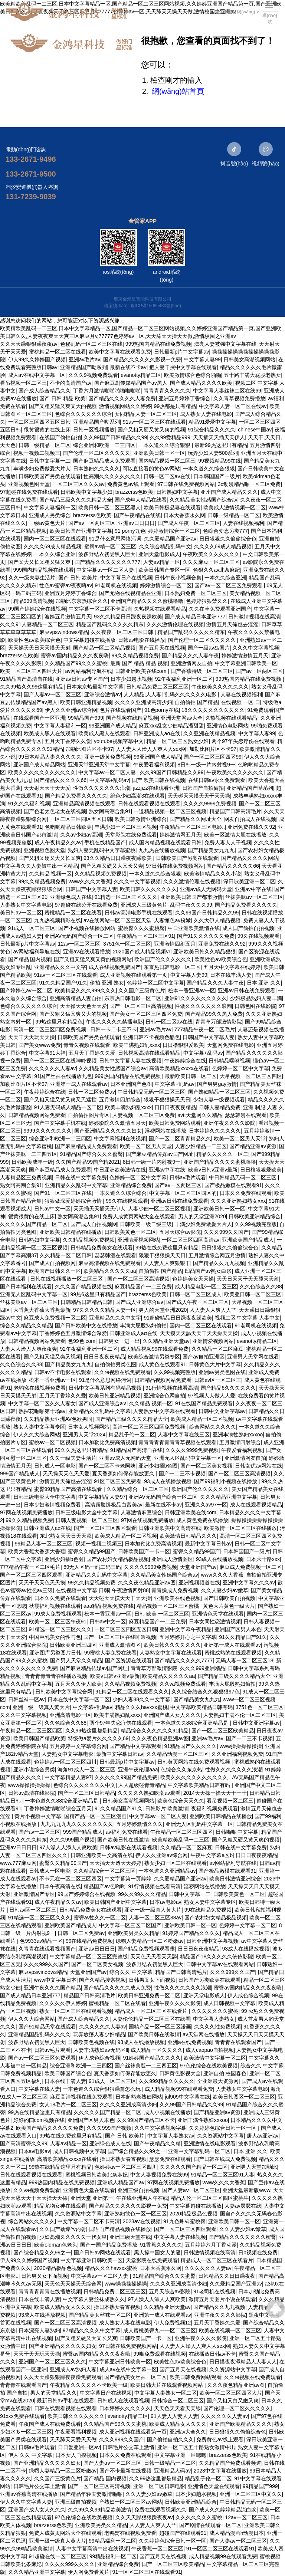 The height and width of the screenshot is (2576, 285). I want to click on 国产精品免费看久久久久久, so click(76, 796).